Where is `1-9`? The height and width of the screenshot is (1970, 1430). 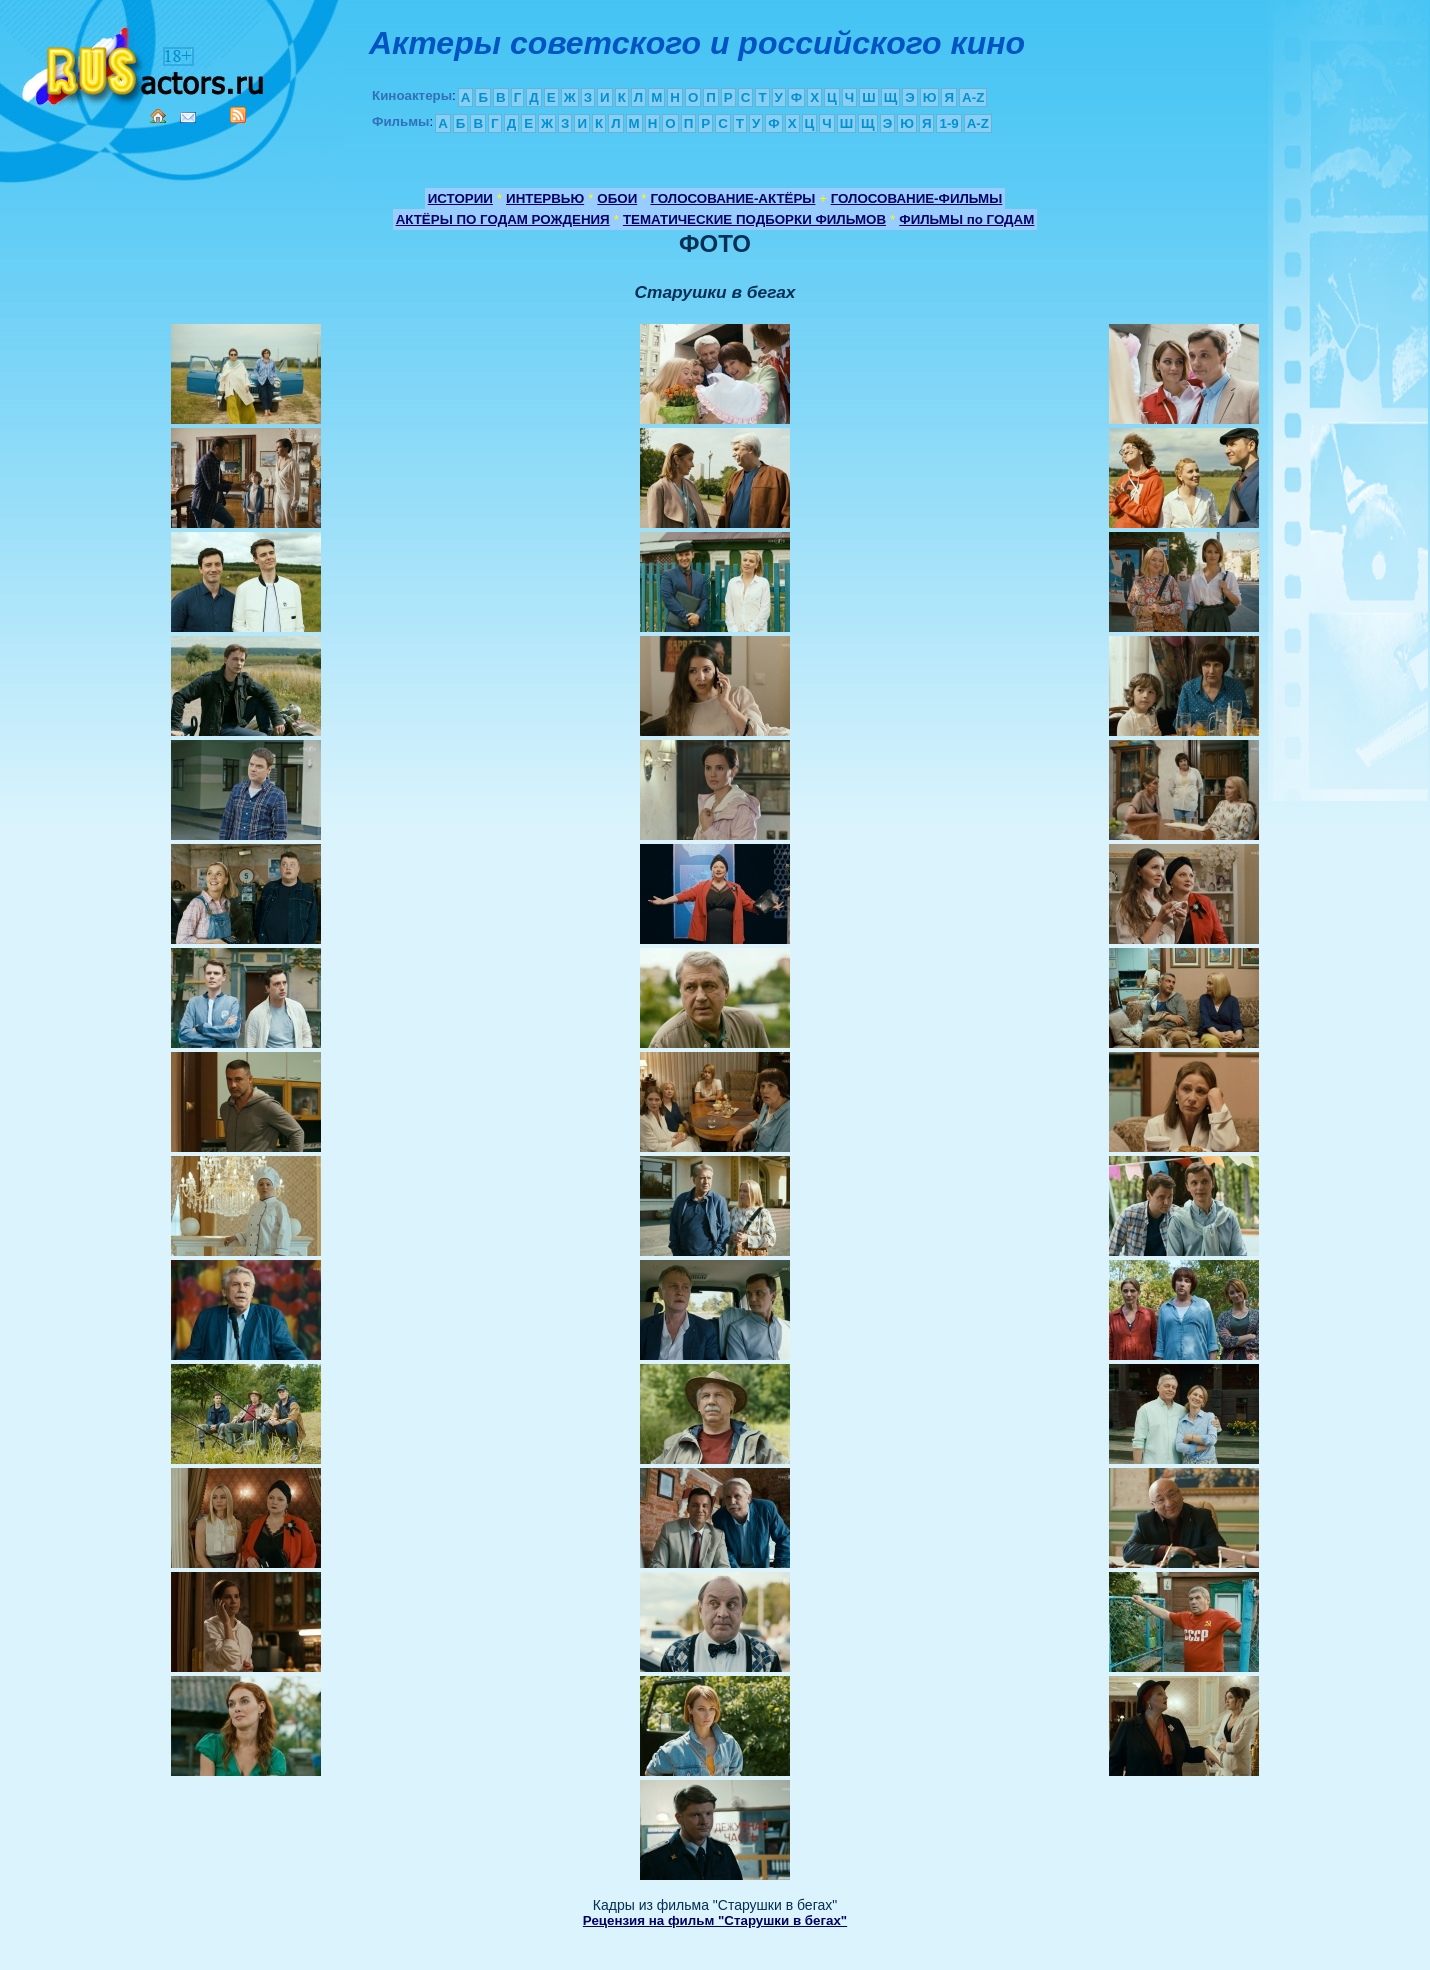
1-9 is located at coordinates (948, 123).